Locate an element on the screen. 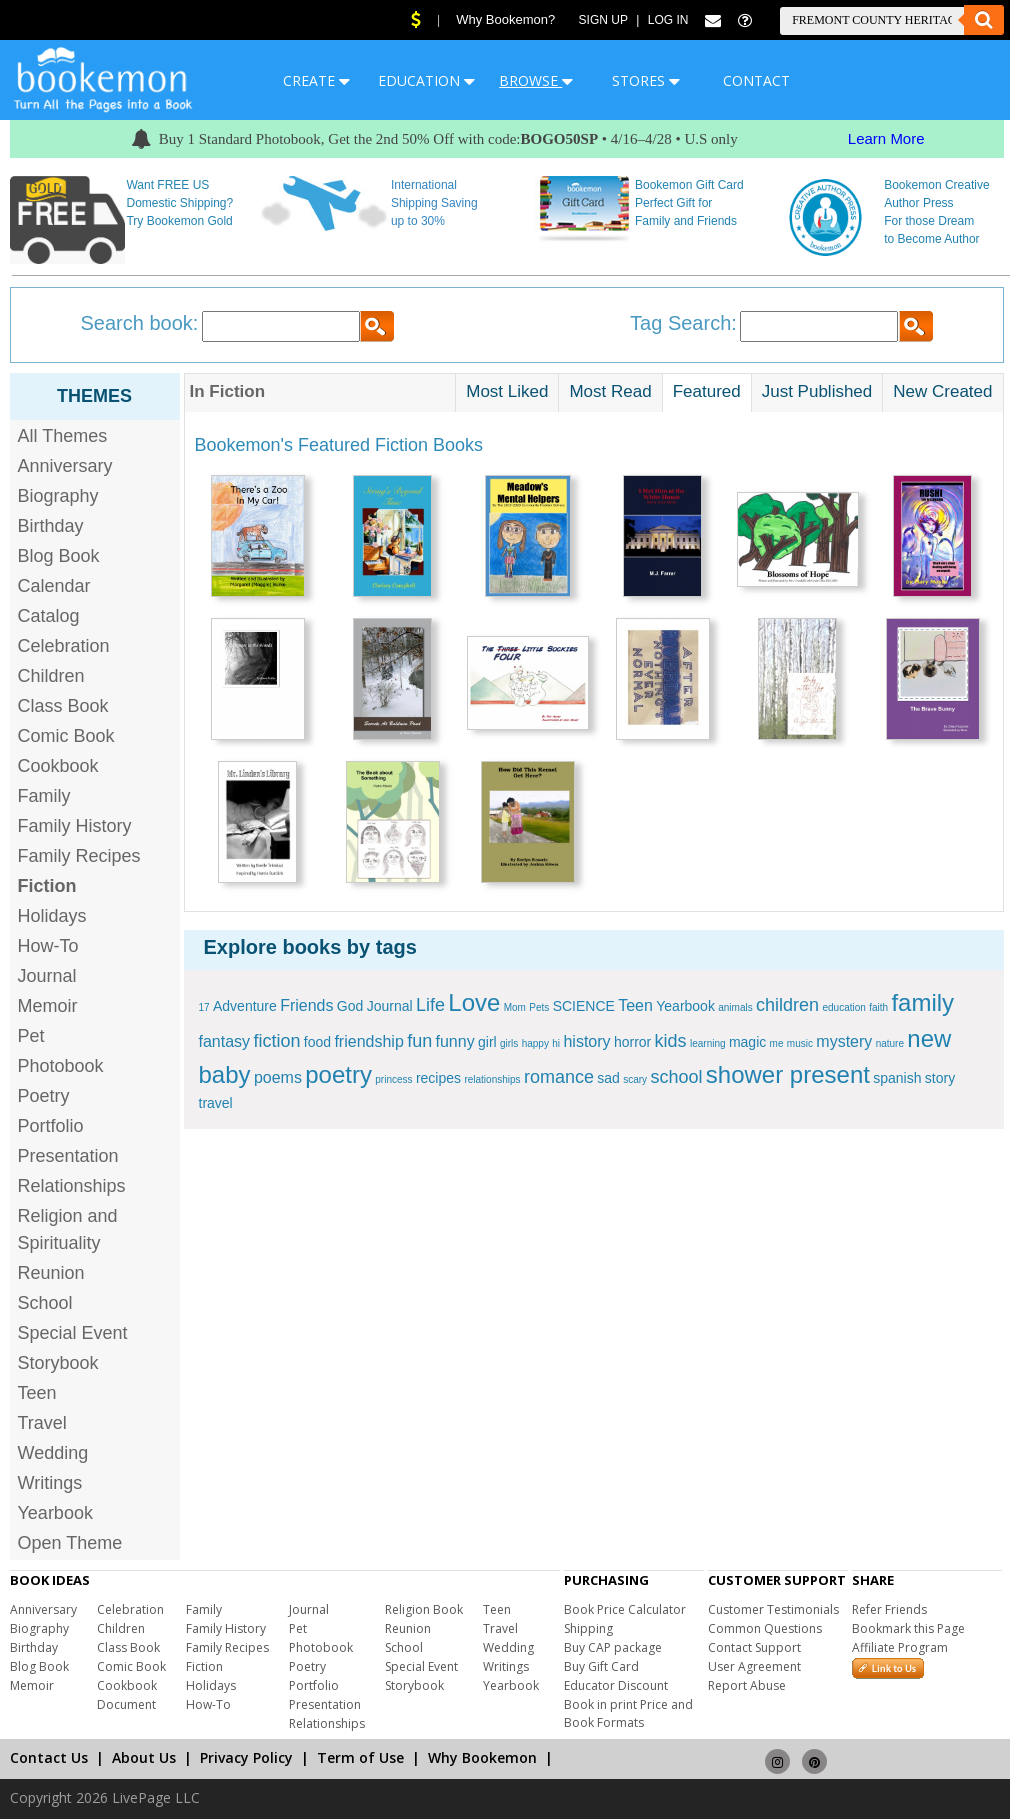  animals is located at coordinates (735, 1007).